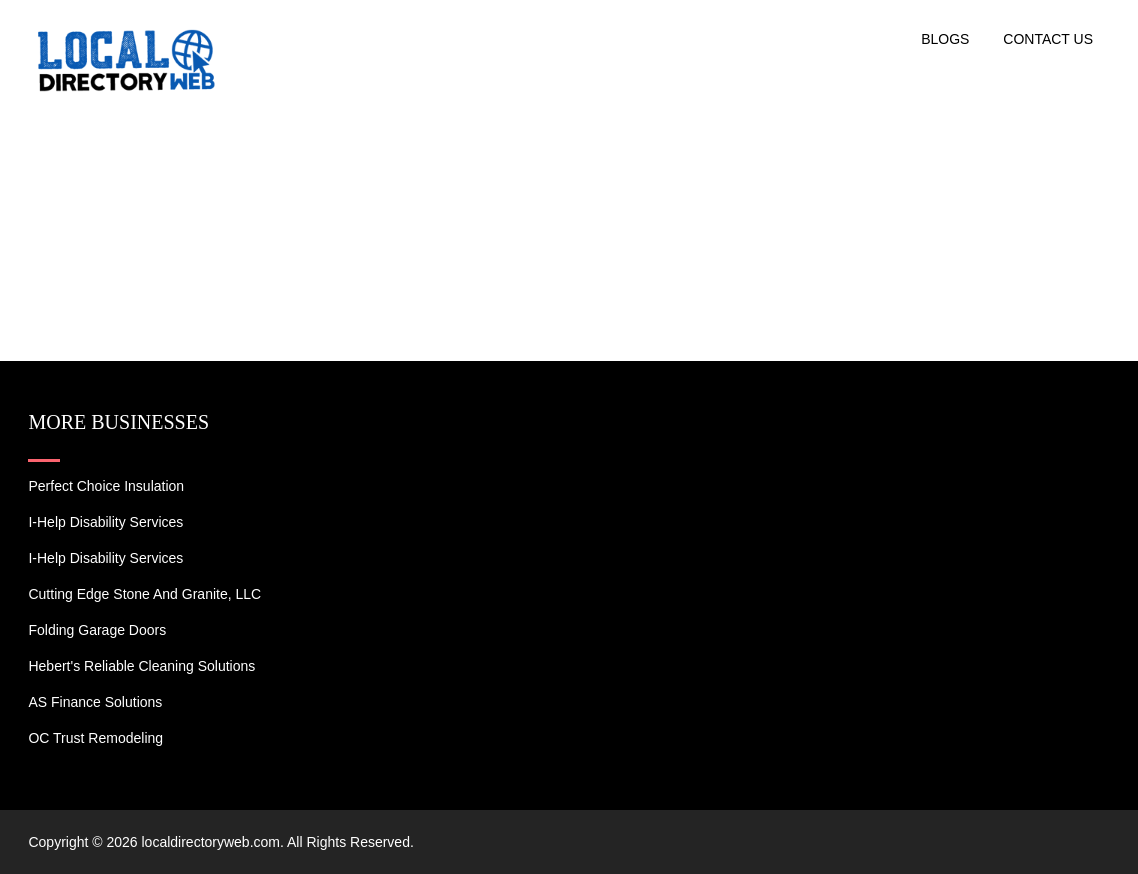  I want to click on Contact US, so click(1048, 39).